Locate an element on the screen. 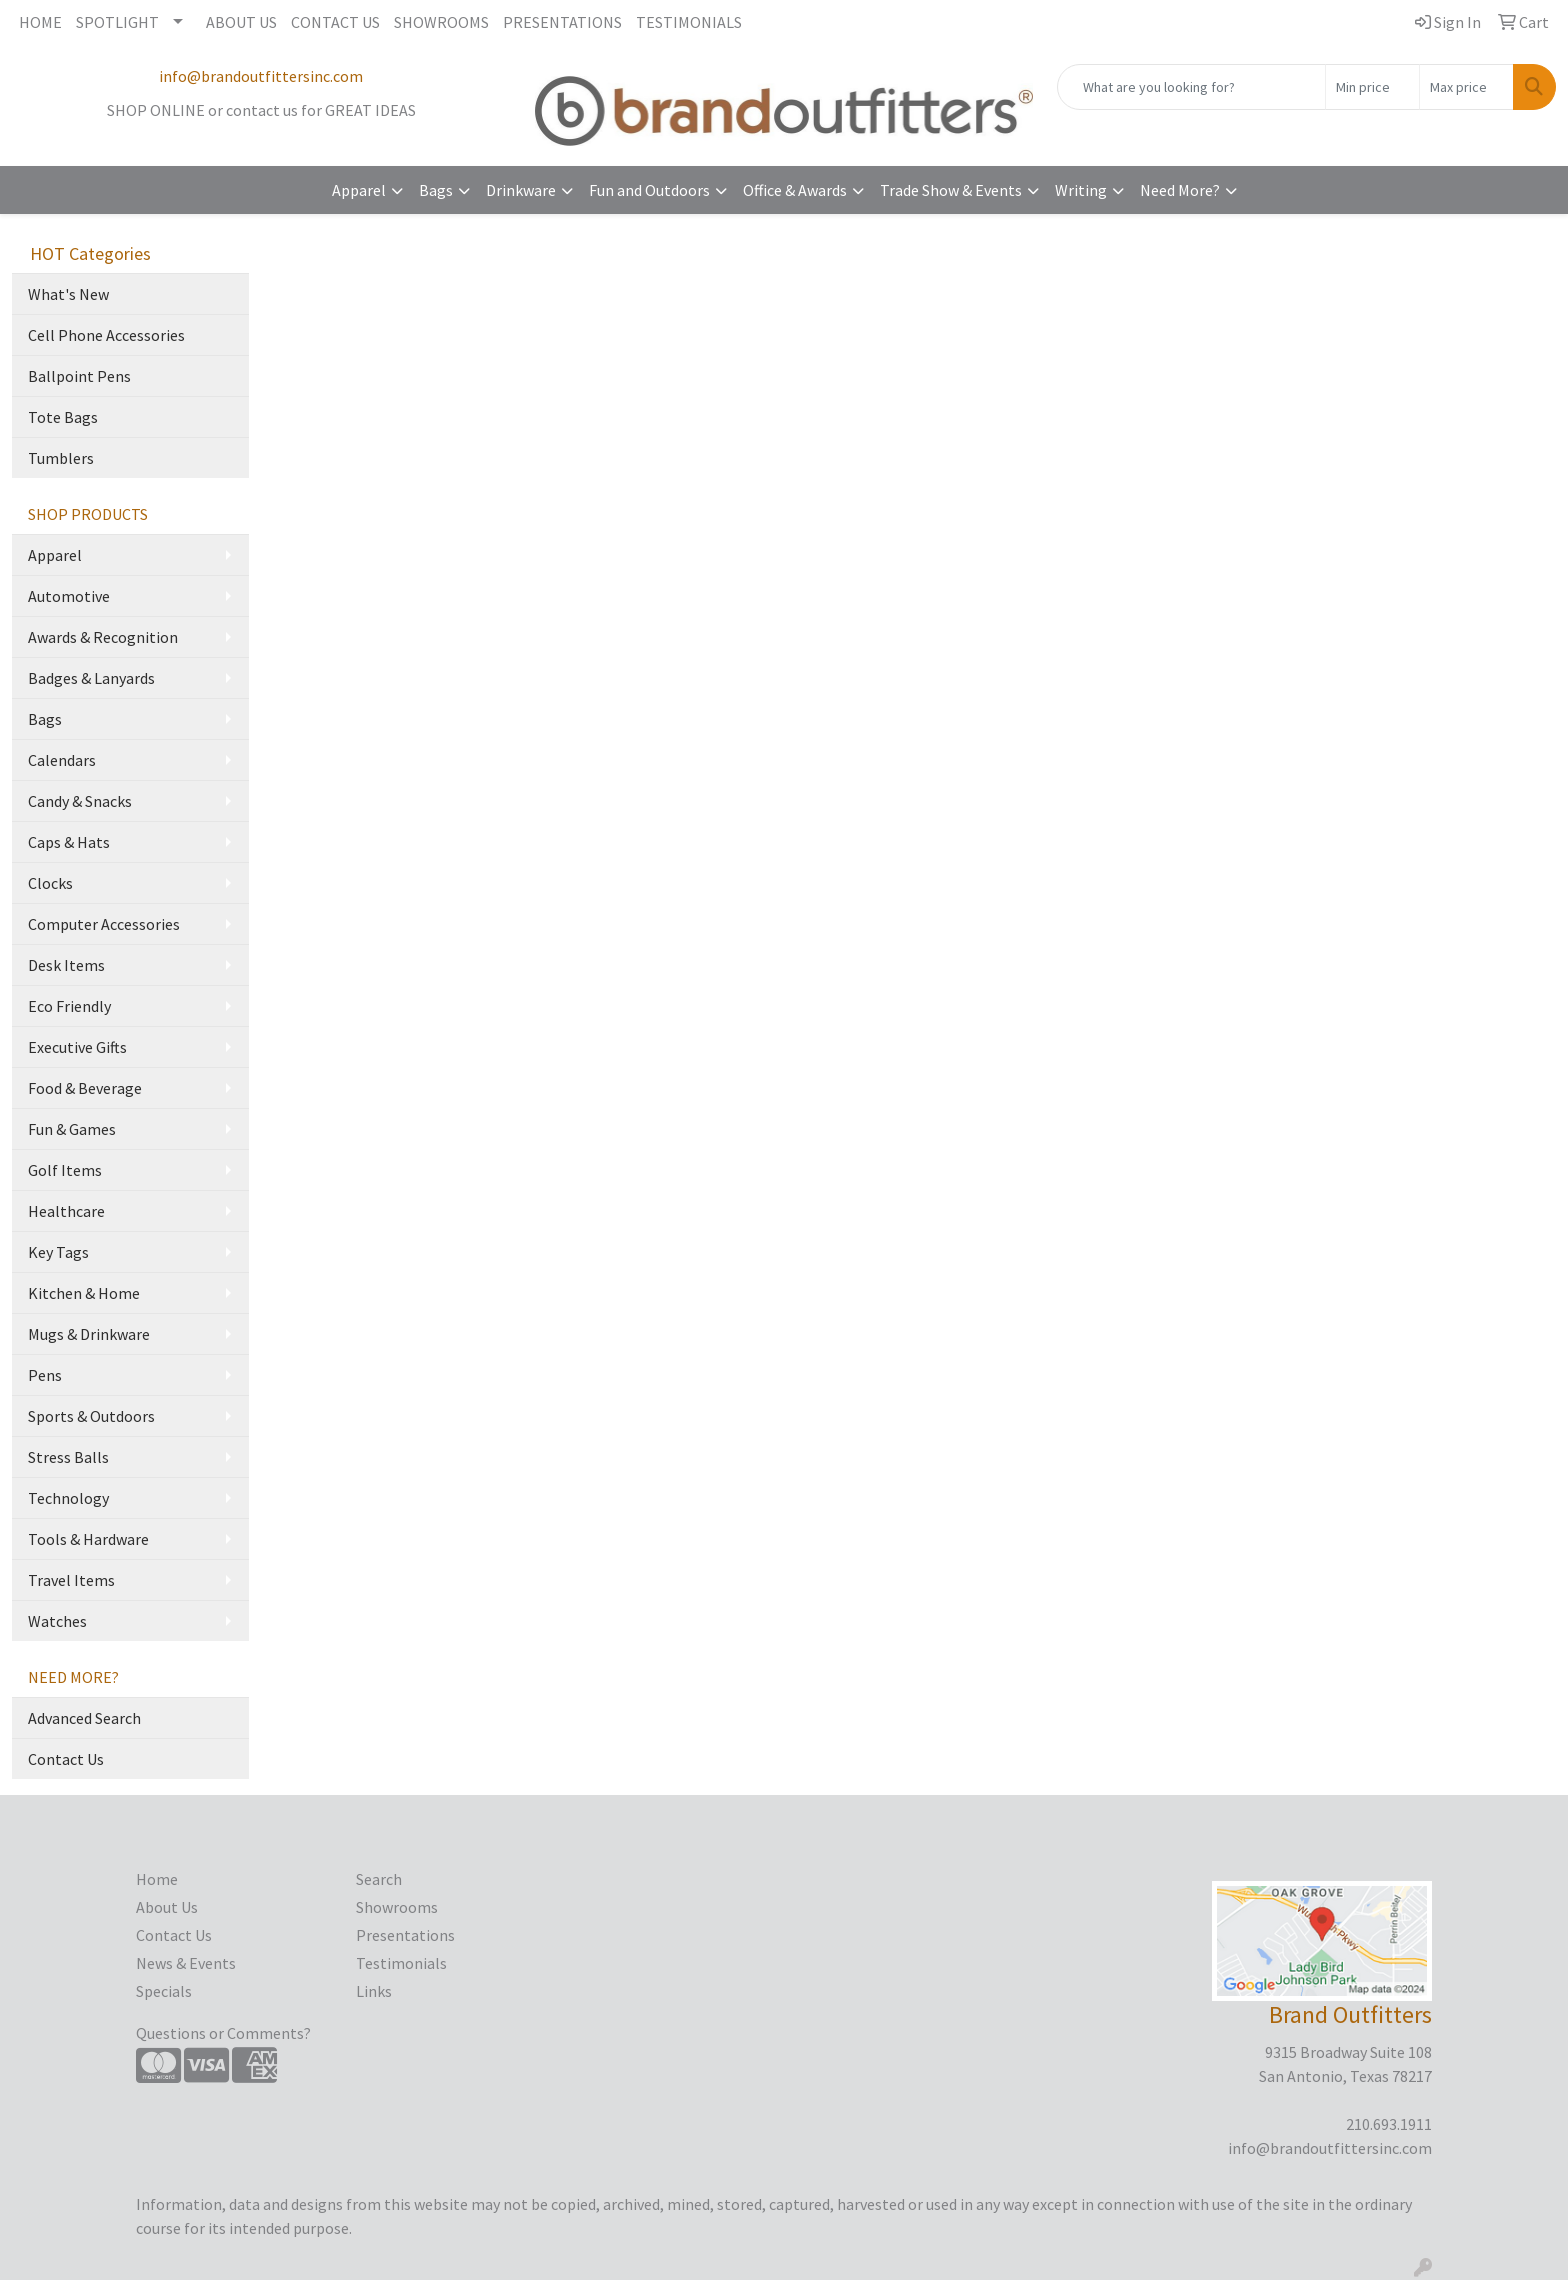  Calendars is located at coordinates (62, 760).